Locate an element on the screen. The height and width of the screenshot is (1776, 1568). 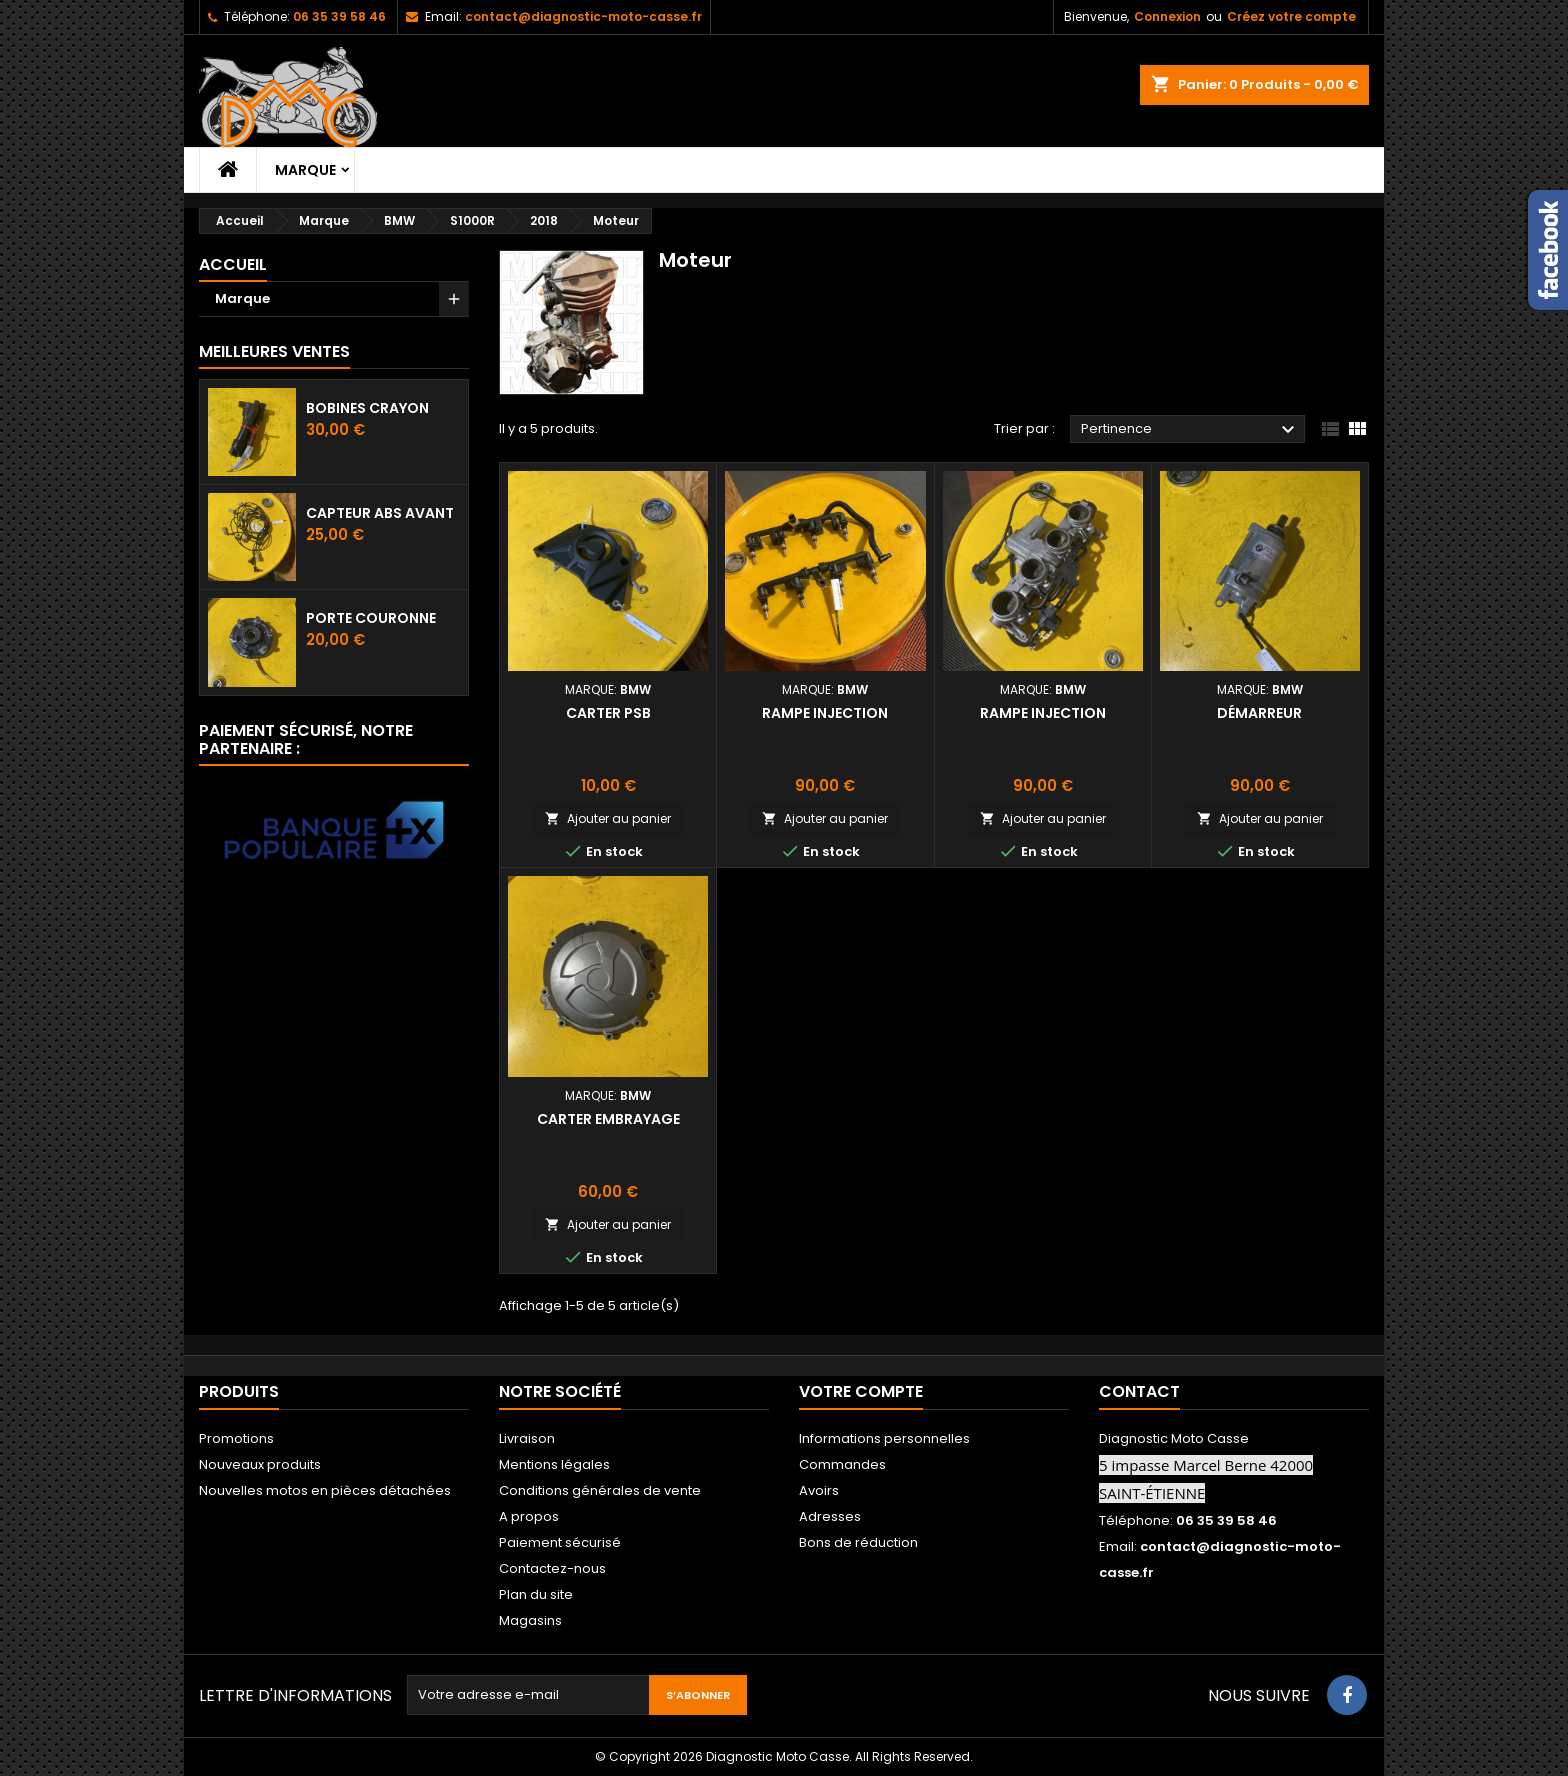
Mentions légales is located at coordinates (554, 1464).